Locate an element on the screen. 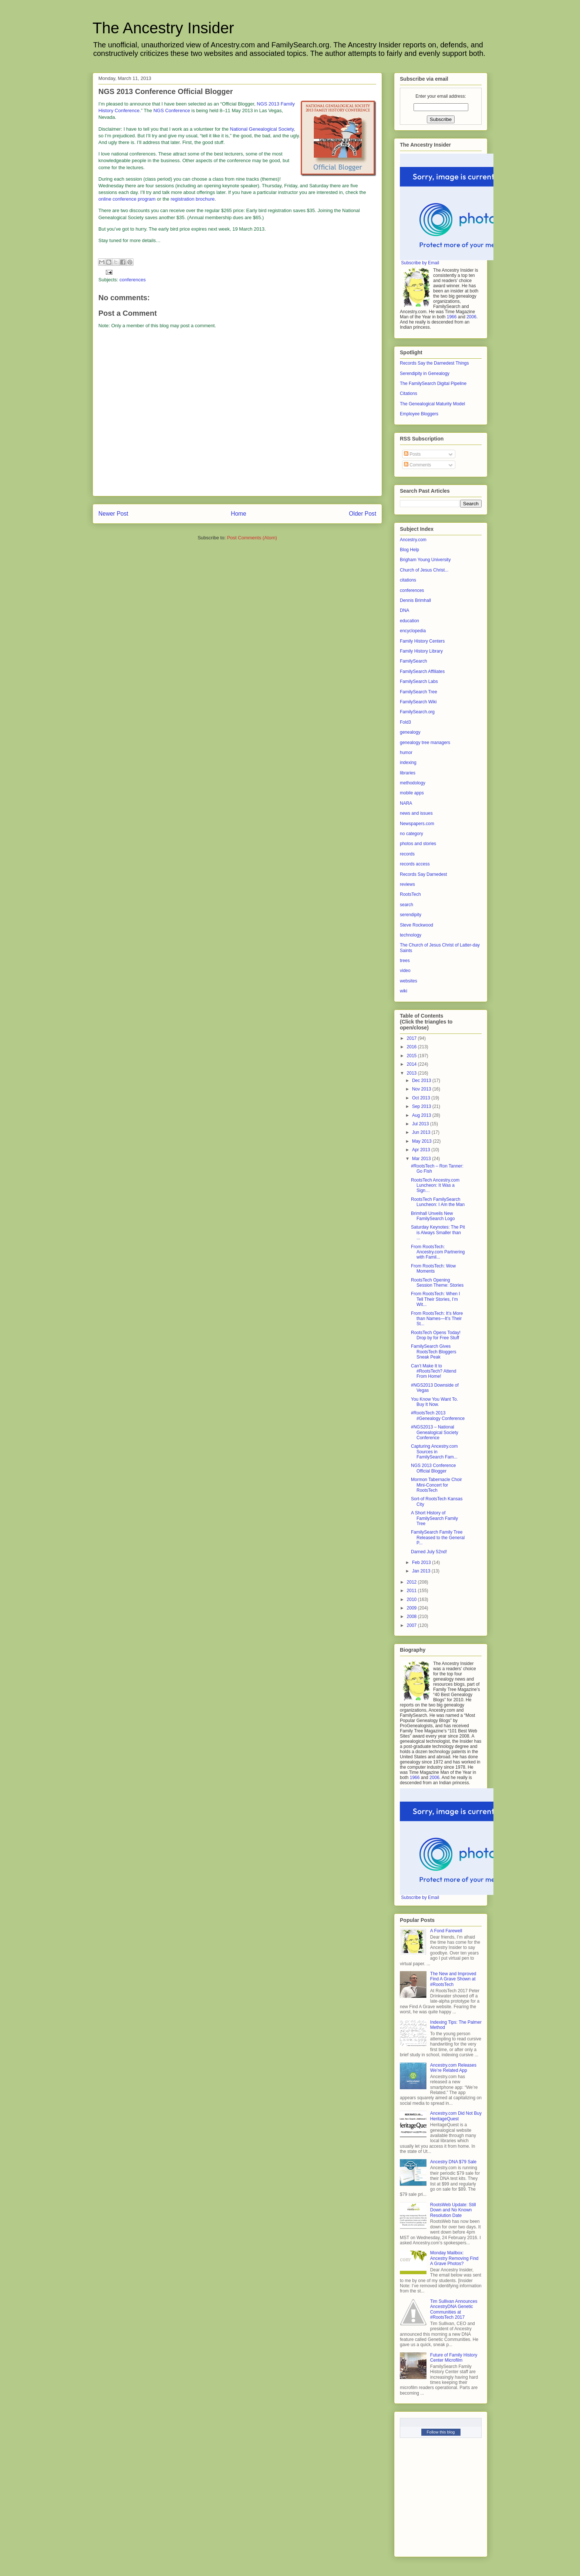 The height and width of the screenshot is (2576, 580). Brimhall Unveils New FamilySearch Logo is located at coordinates (433, 1216).